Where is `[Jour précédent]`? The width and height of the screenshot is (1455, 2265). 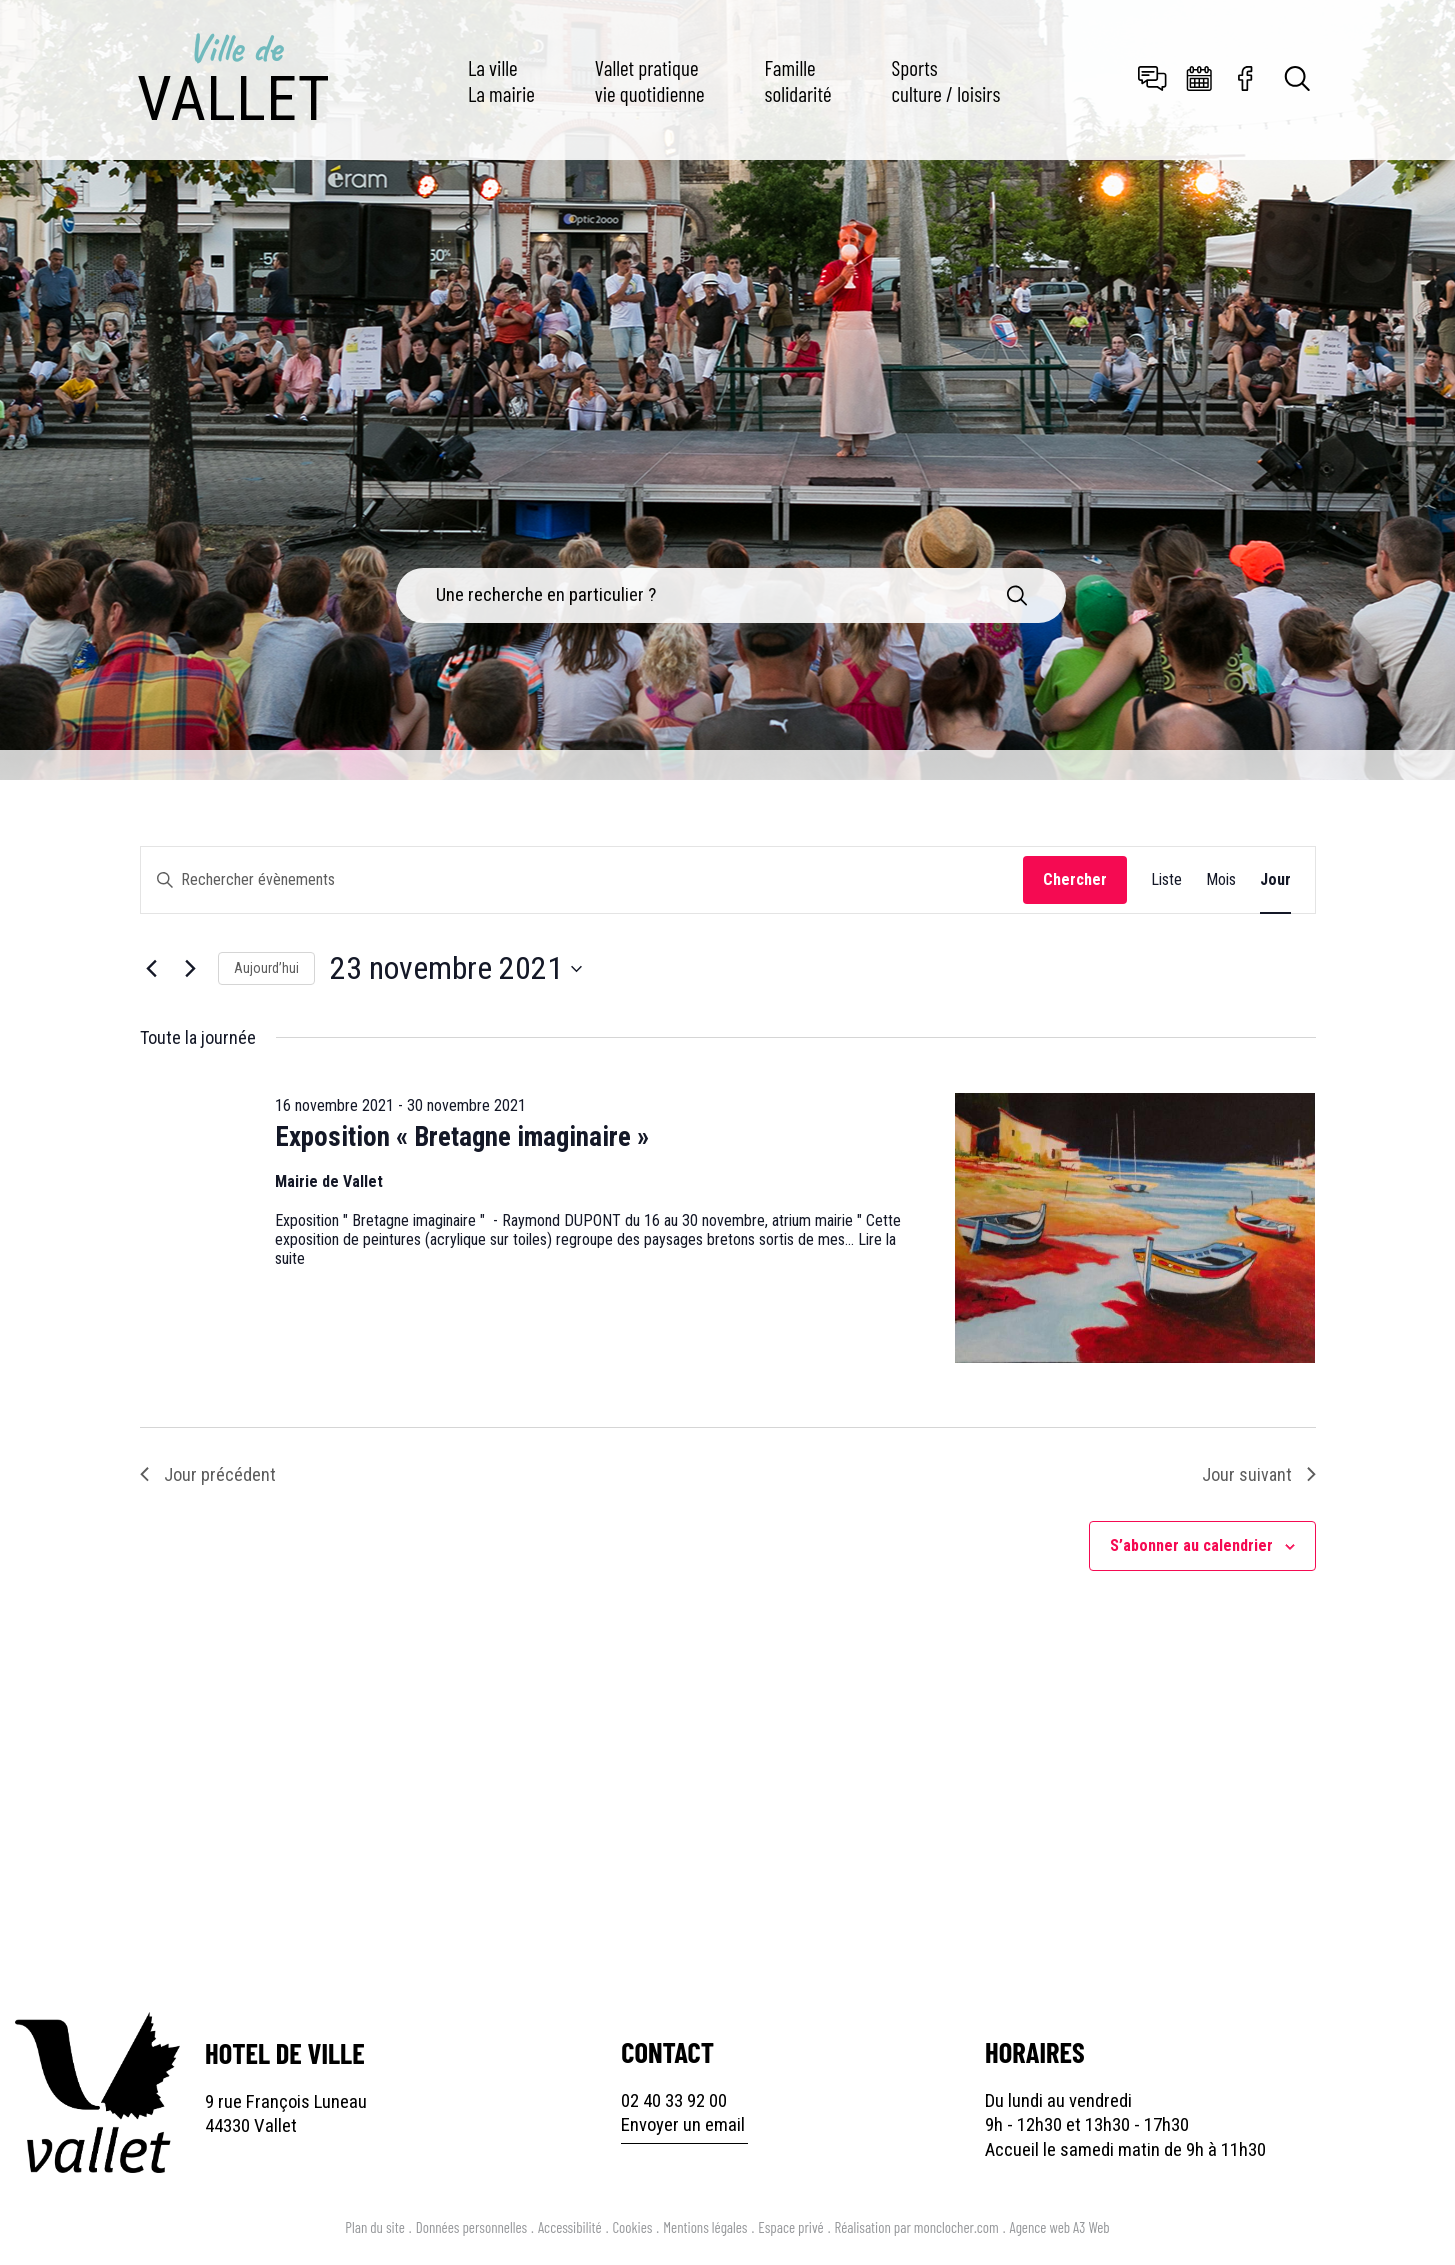
[Jour précédent] is located at coordinates (152, 969).